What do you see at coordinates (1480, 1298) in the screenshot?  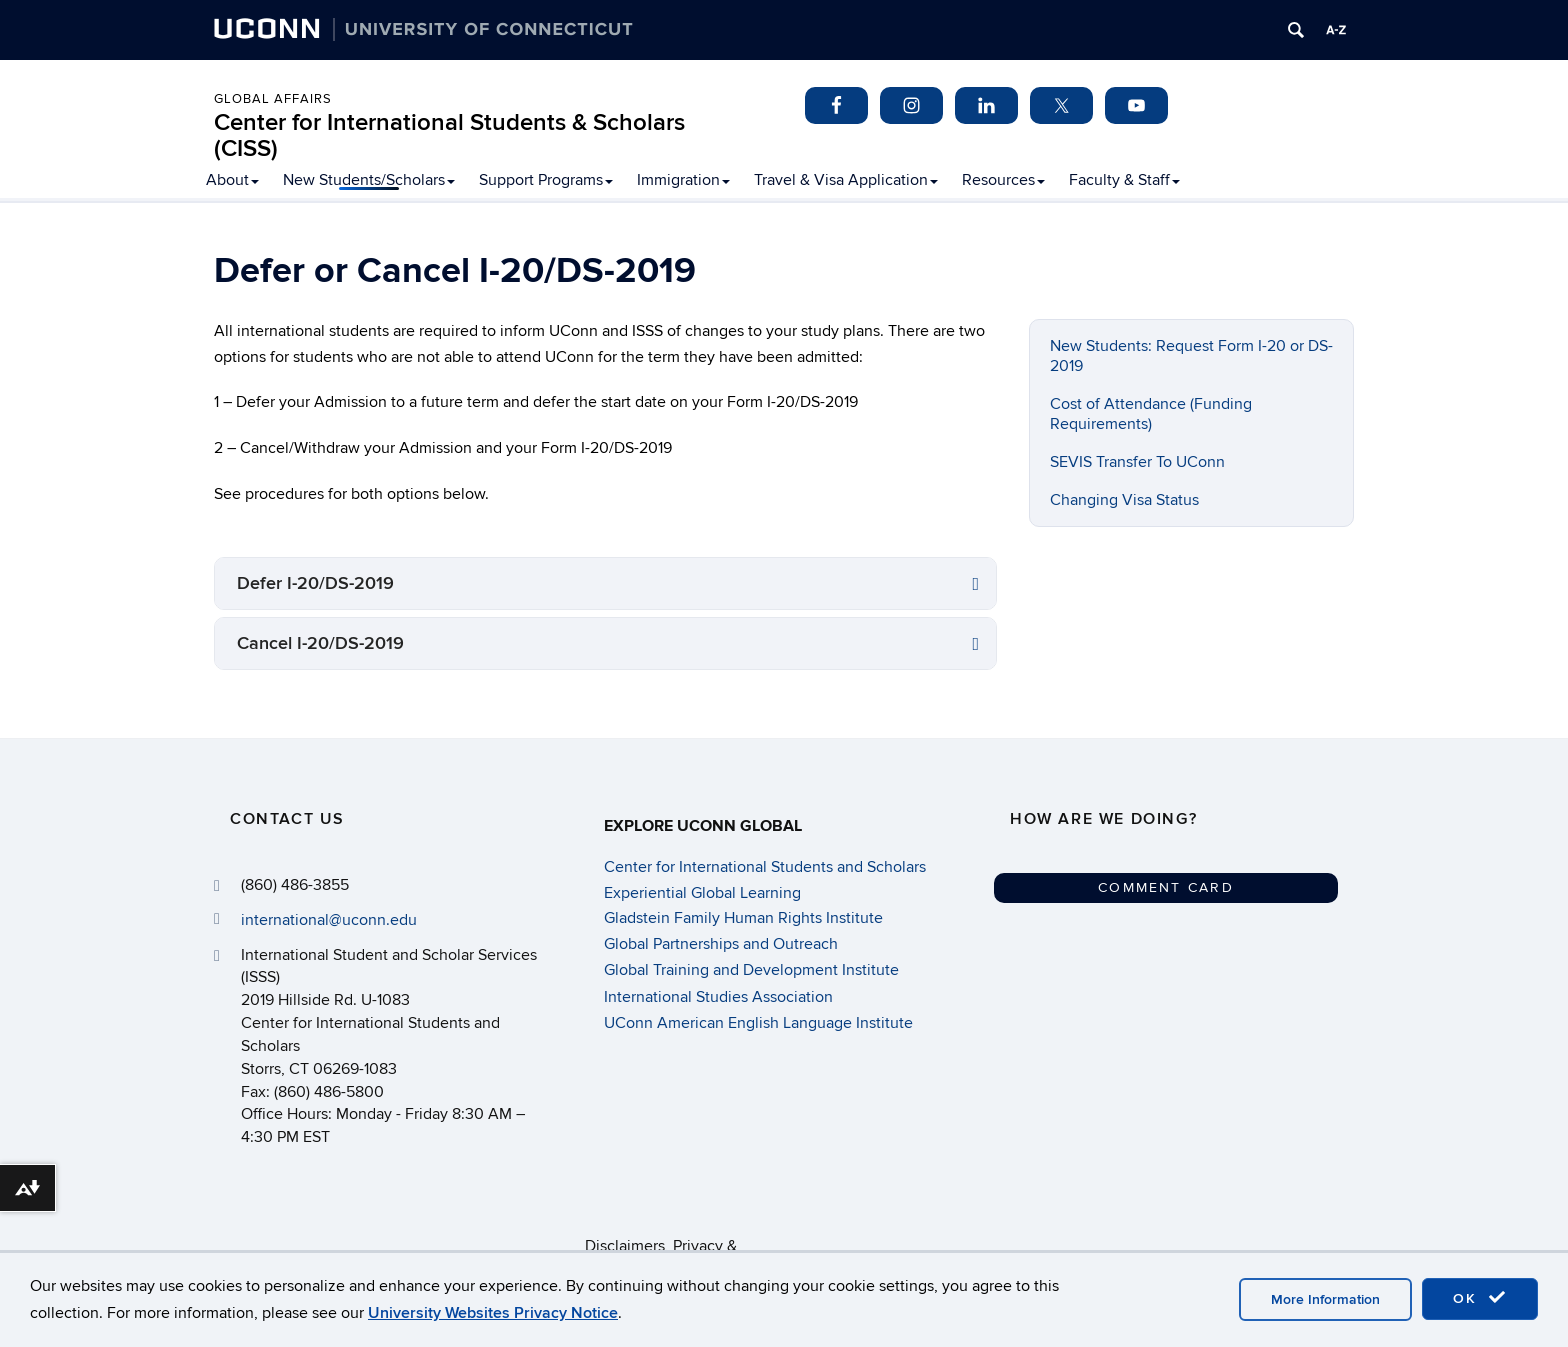 I see `OK [accept cookies]` at bounding box center [1480, 1298].